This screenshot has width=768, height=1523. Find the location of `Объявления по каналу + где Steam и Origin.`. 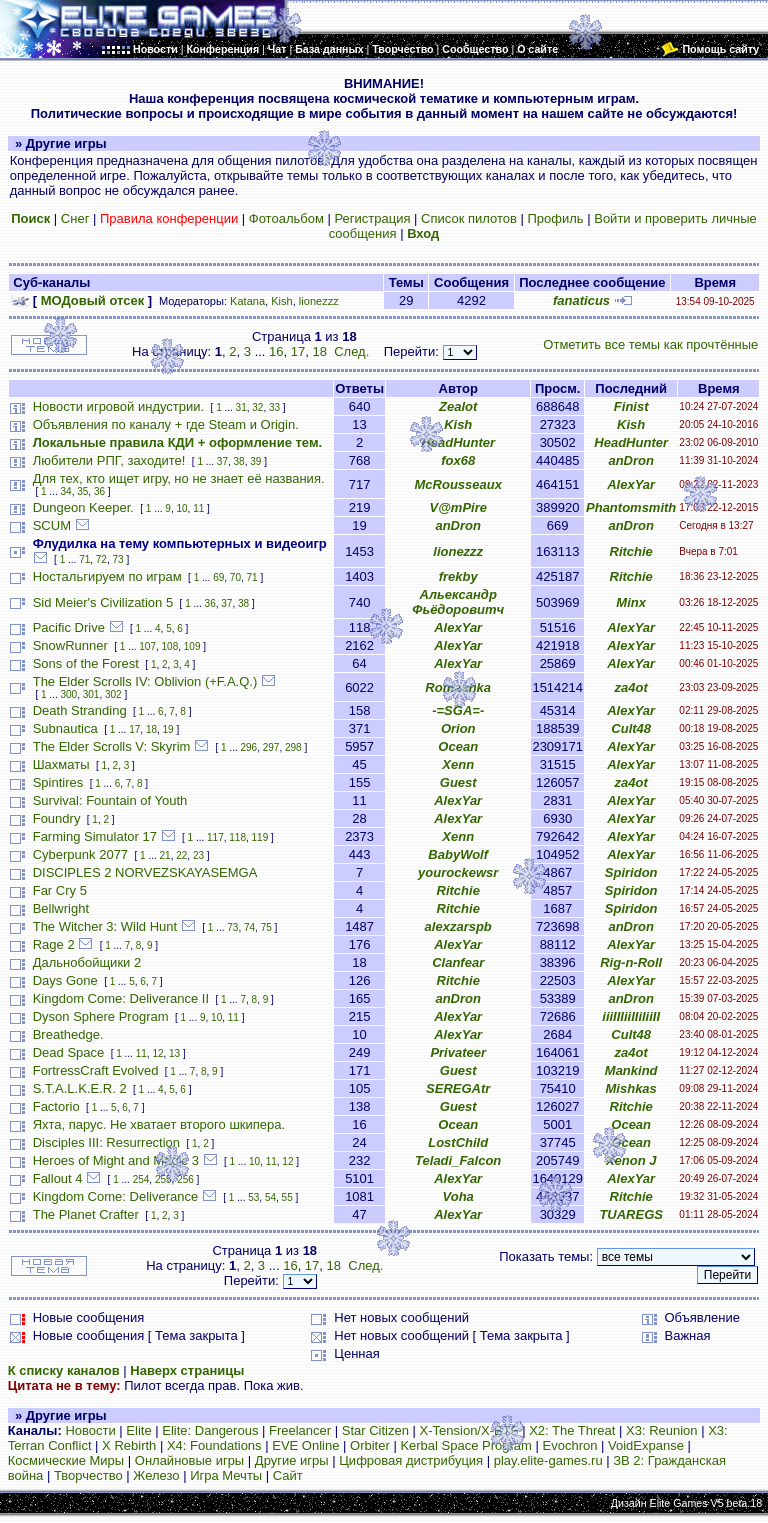

Объявления по каналу + где Steam и Origin. is located at coordinates (166, 424).